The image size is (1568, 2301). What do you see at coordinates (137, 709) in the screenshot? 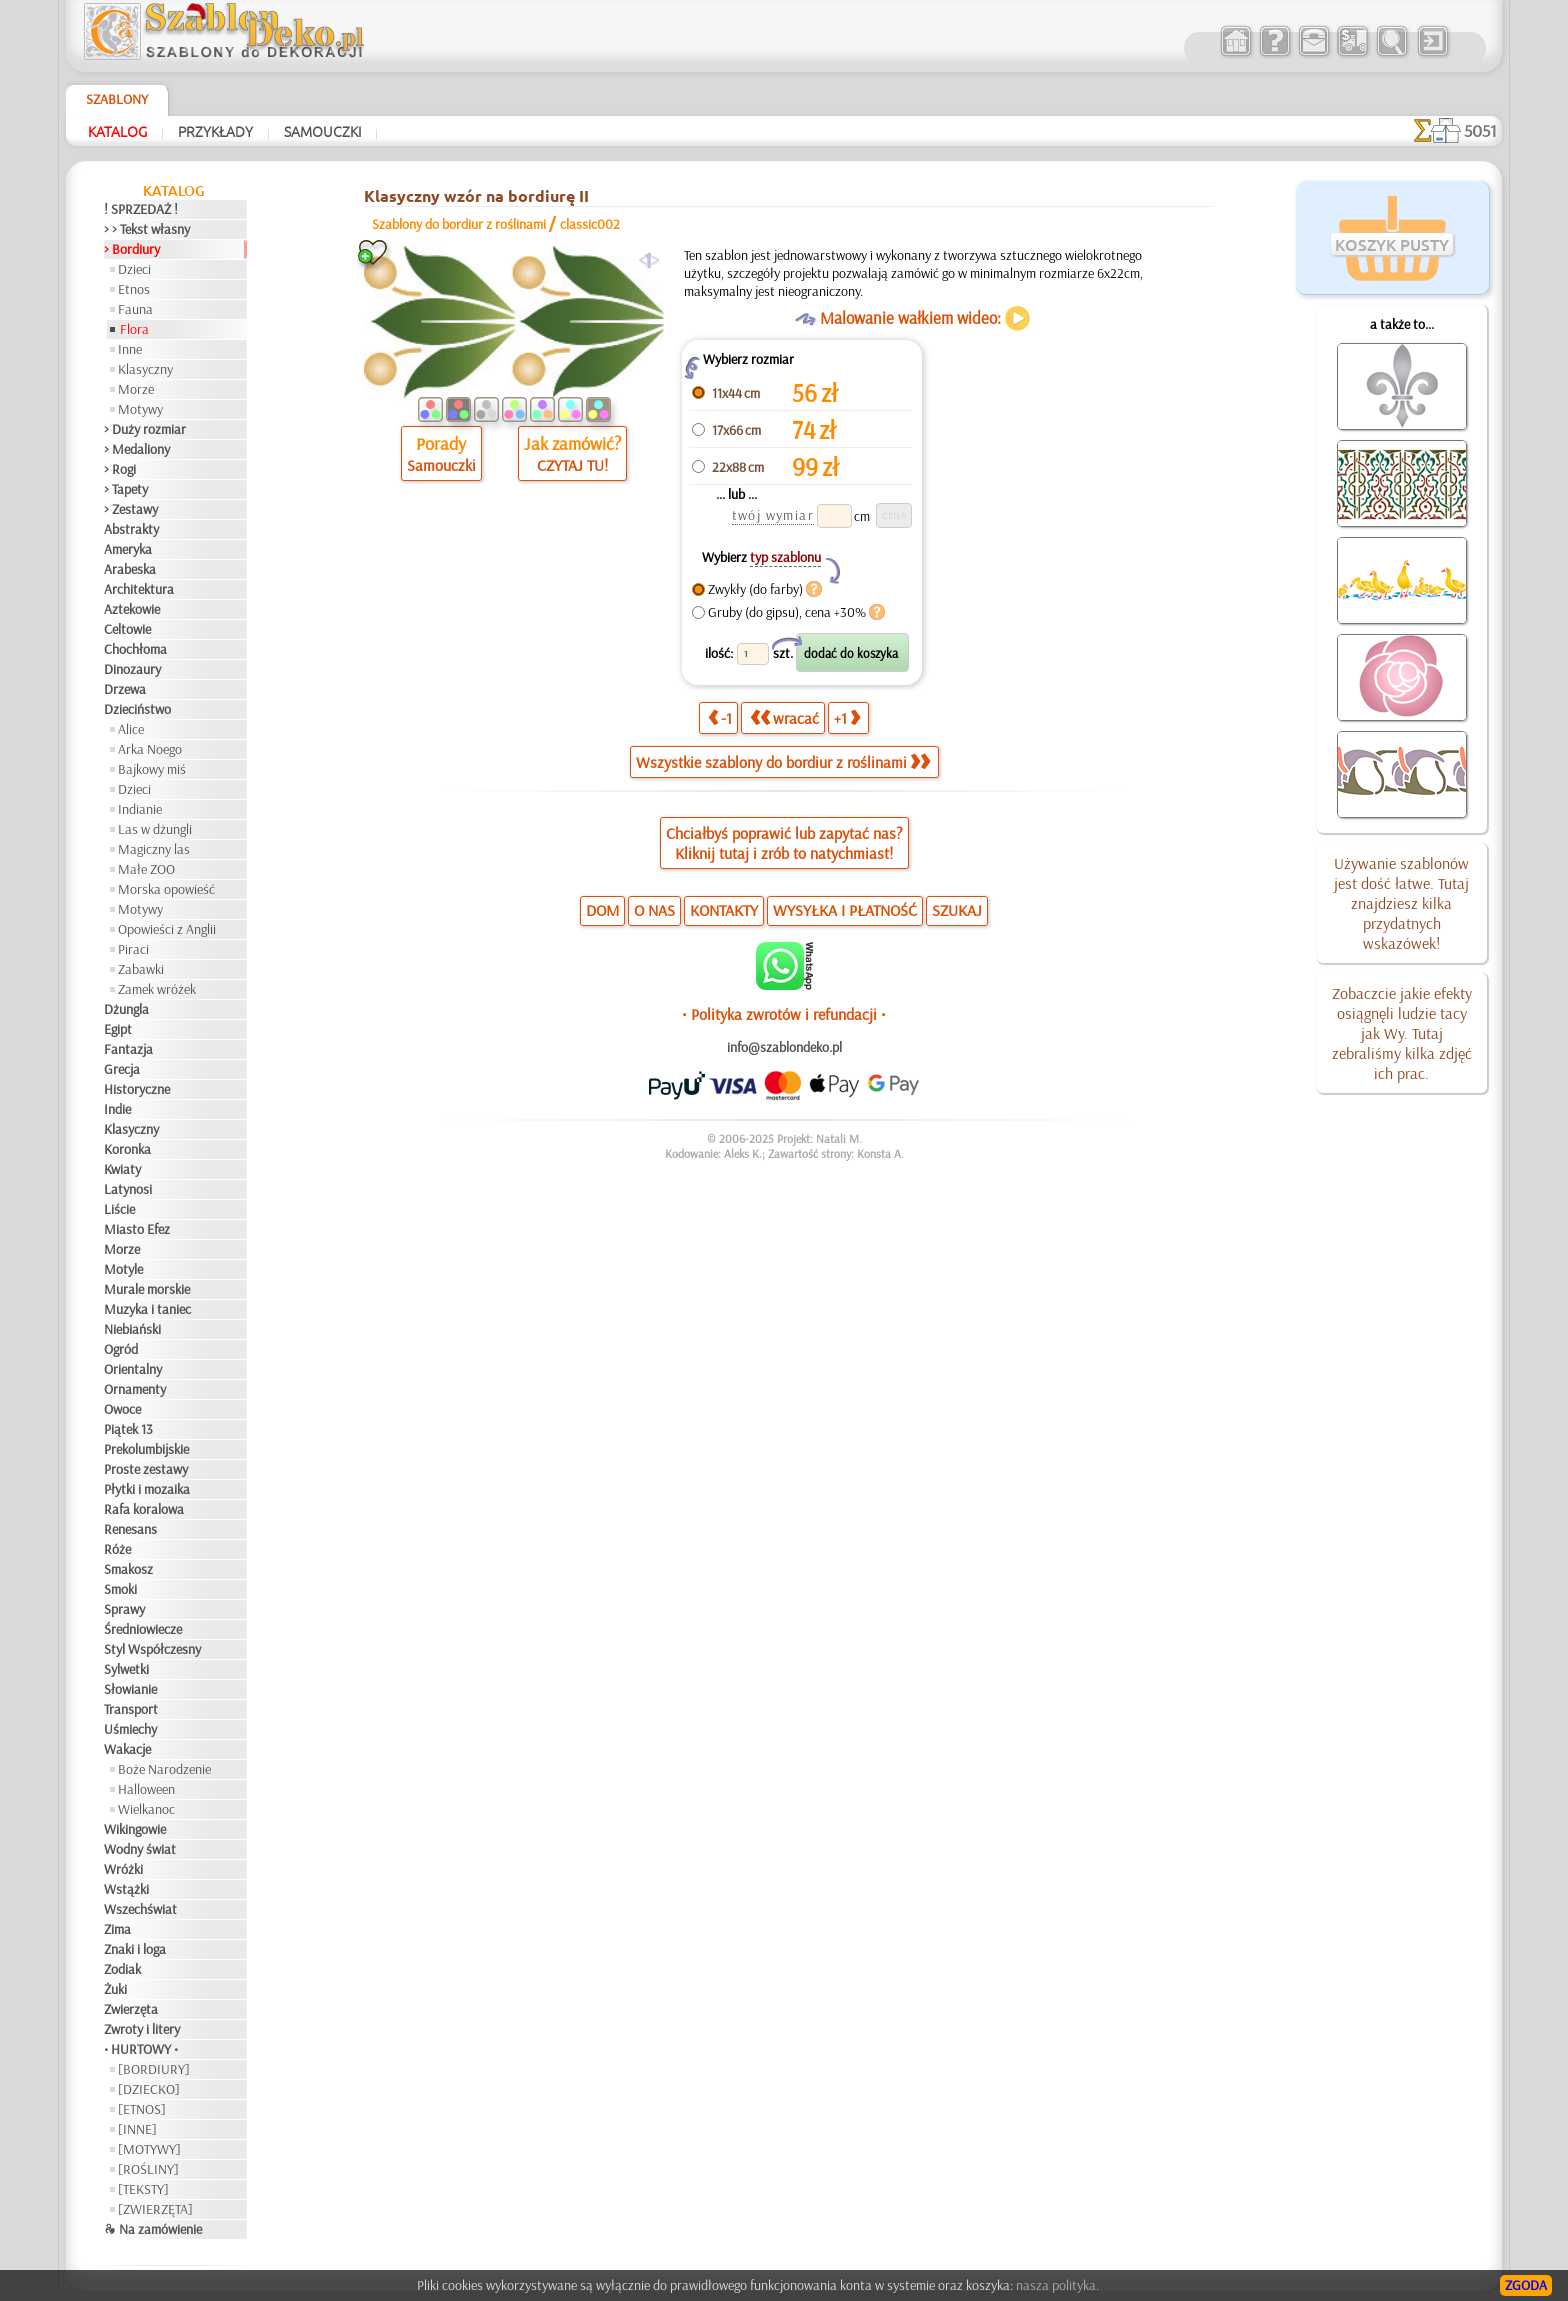
I see `Dzieciństwo` at bounding box center [137, 709].